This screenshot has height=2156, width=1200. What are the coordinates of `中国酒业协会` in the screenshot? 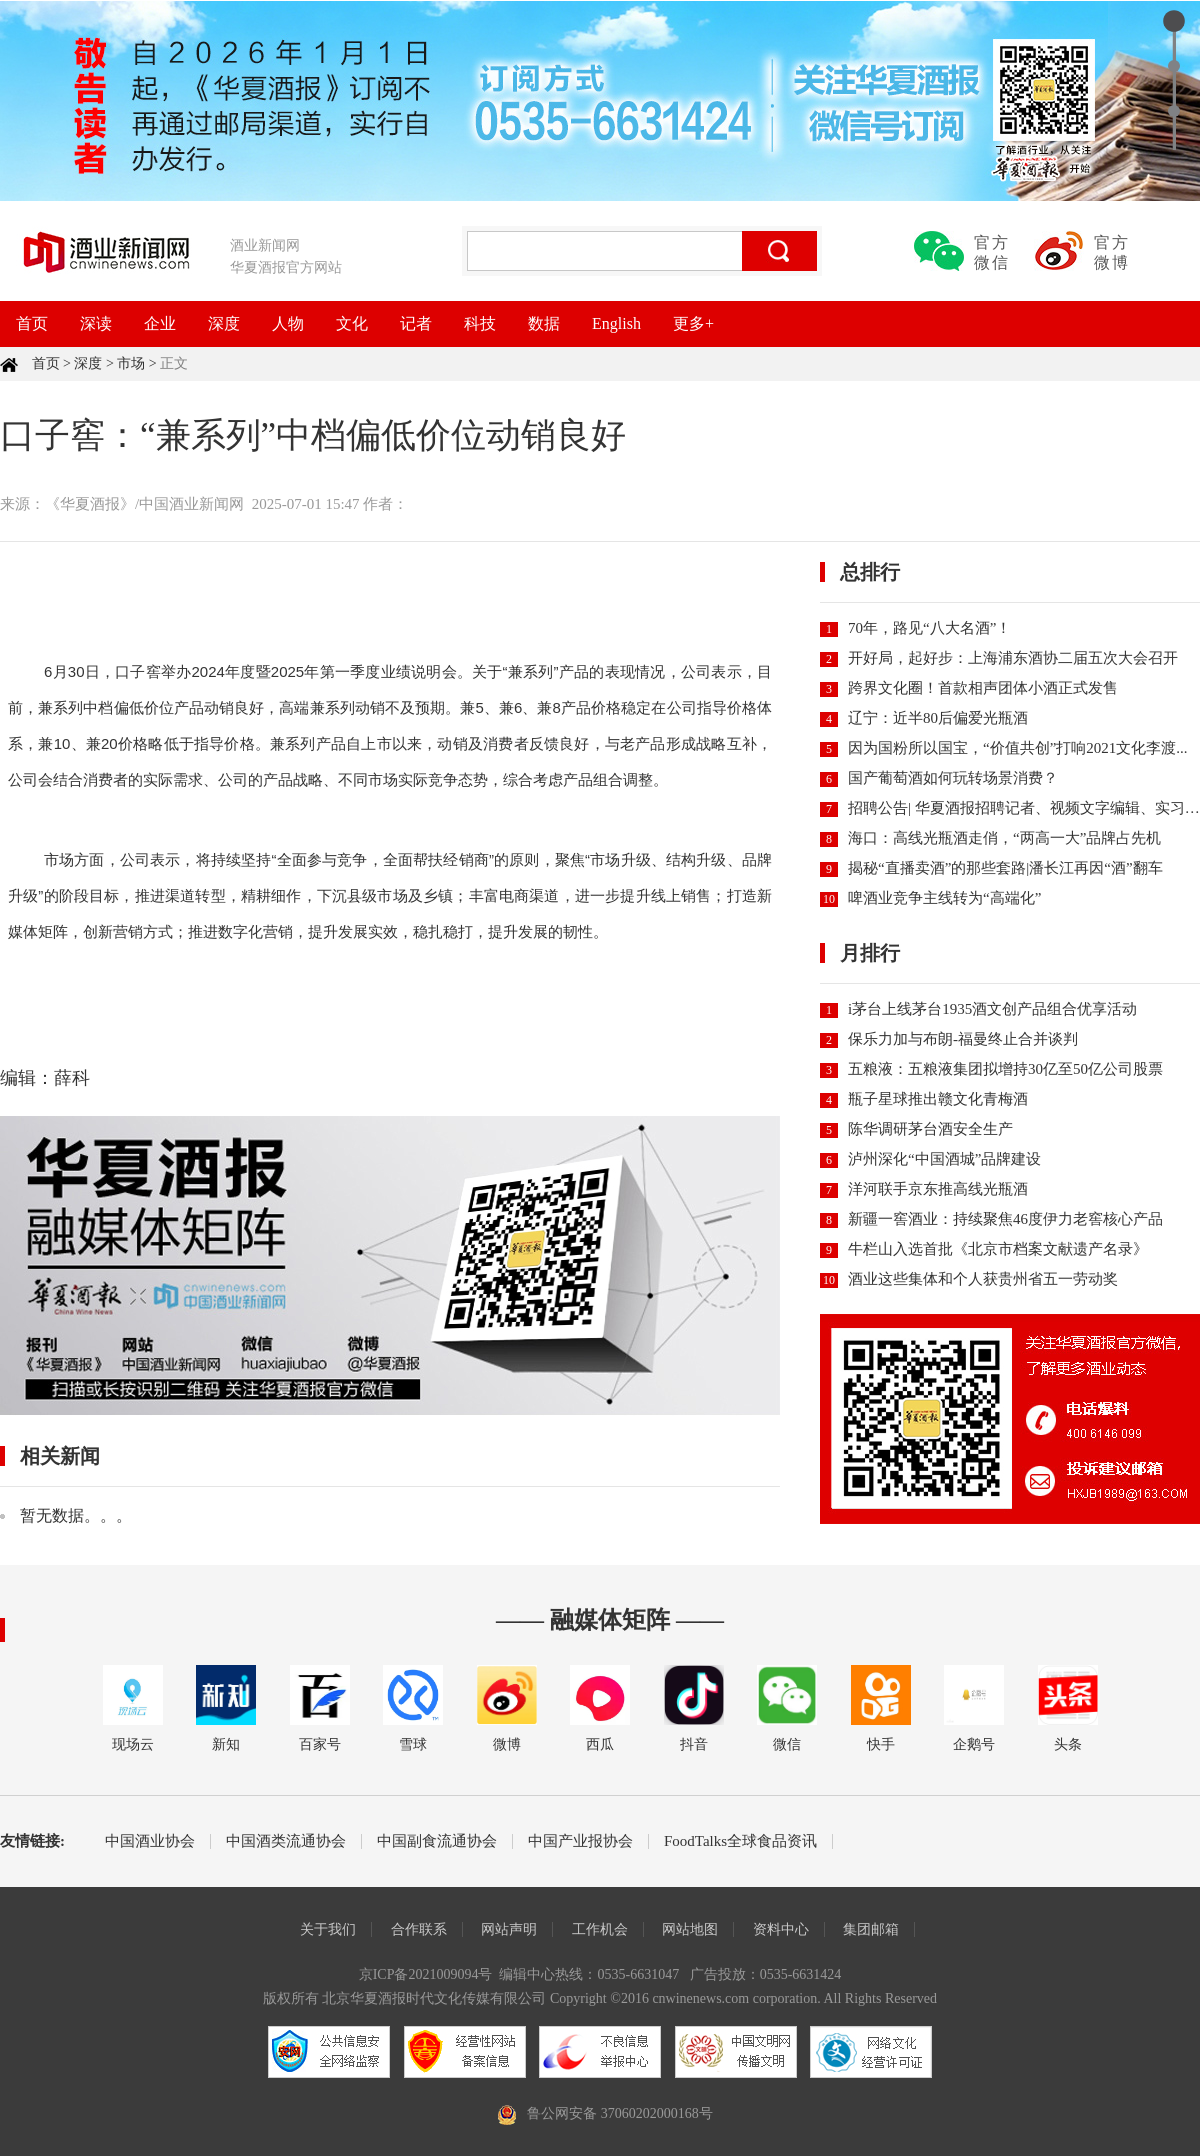 It's located at (150, 1841).